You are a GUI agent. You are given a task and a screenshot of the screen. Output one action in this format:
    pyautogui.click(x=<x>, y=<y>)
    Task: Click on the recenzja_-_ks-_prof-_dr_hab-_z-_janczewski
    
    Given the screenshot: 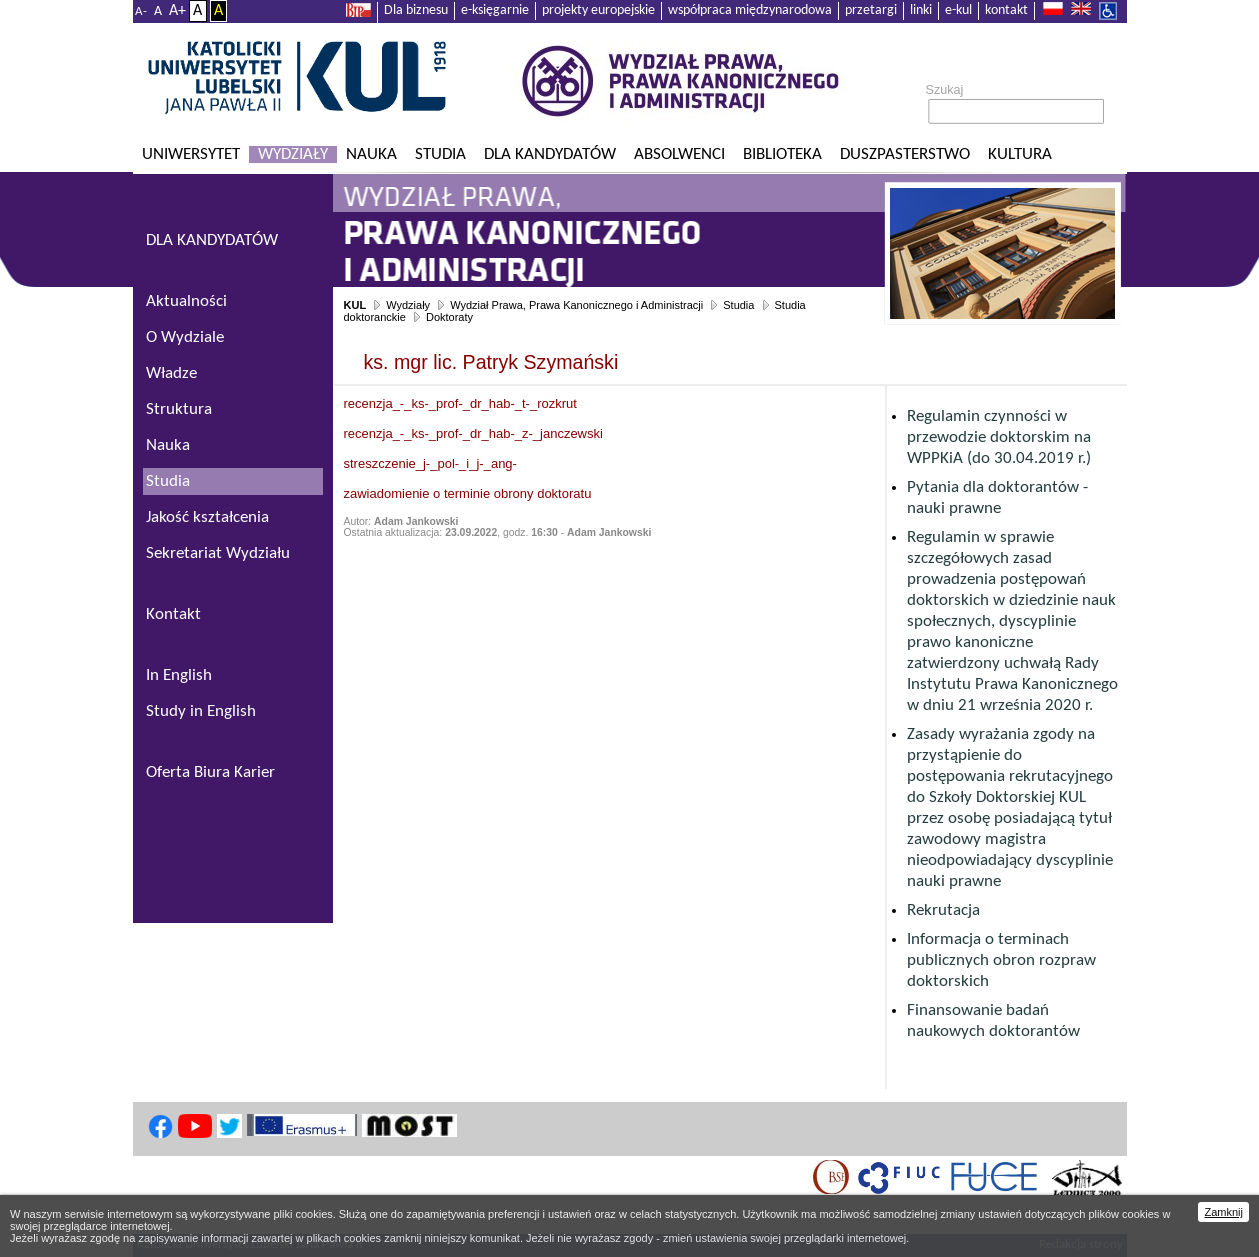 What is the action you would take?
    pyautogui.click(x=473, y=433)
    